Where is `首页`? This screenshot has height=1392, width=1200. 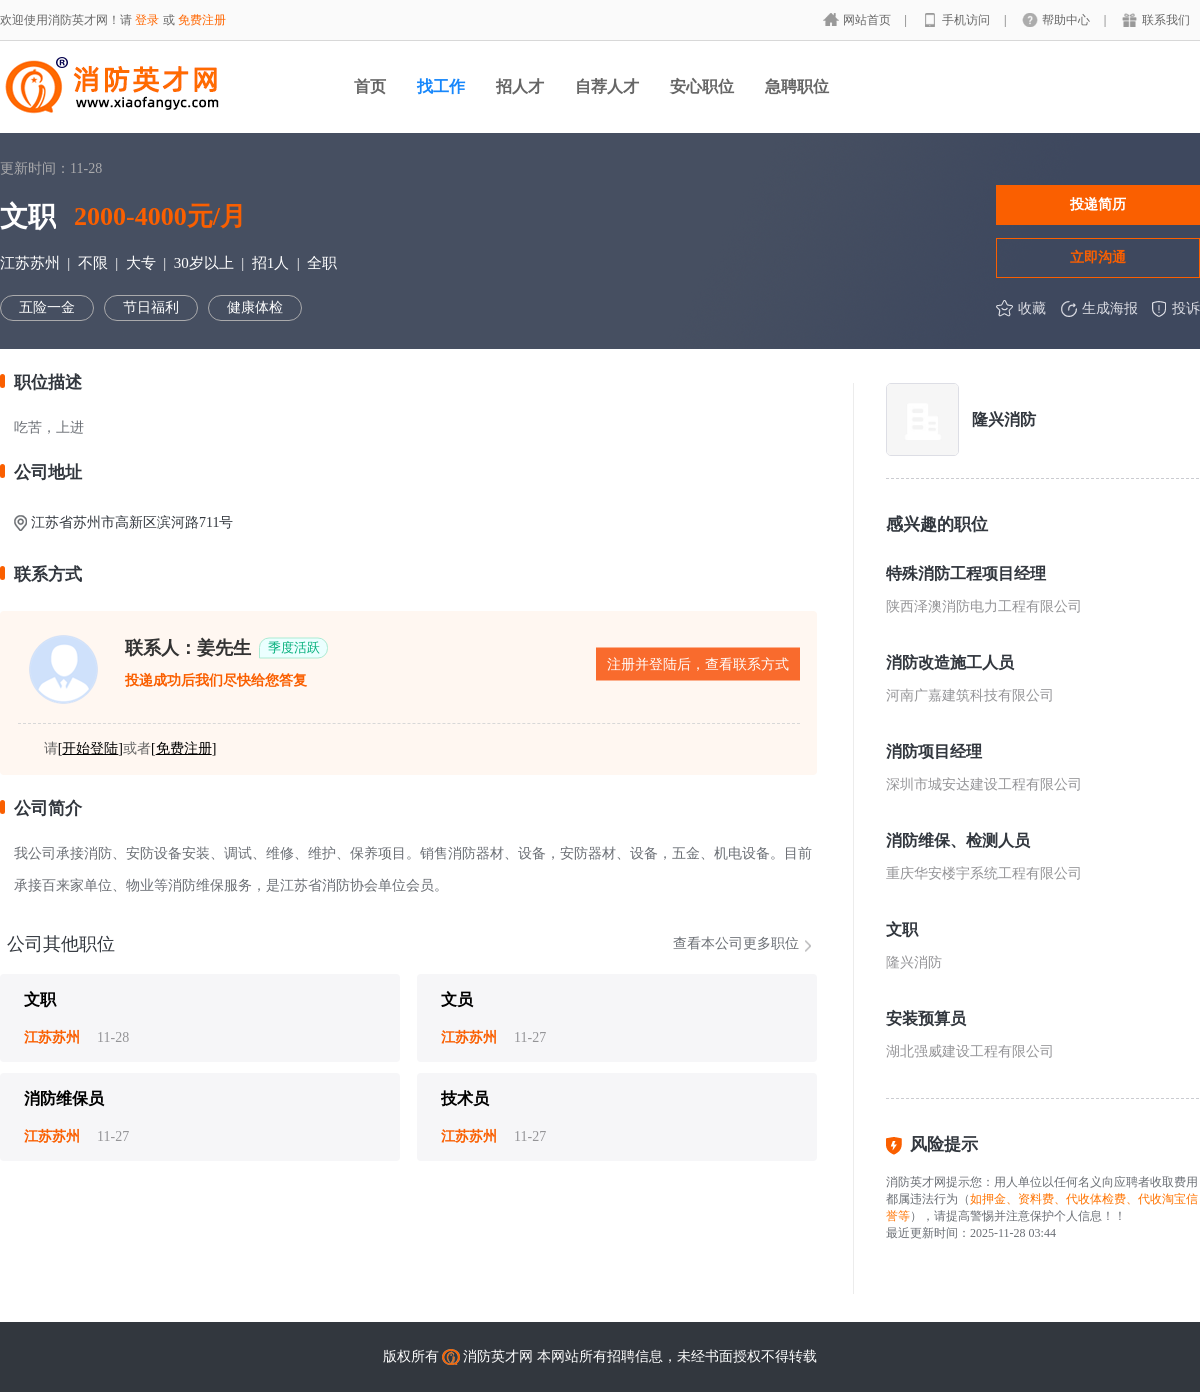 首页 is located at coordinates (370, 86).